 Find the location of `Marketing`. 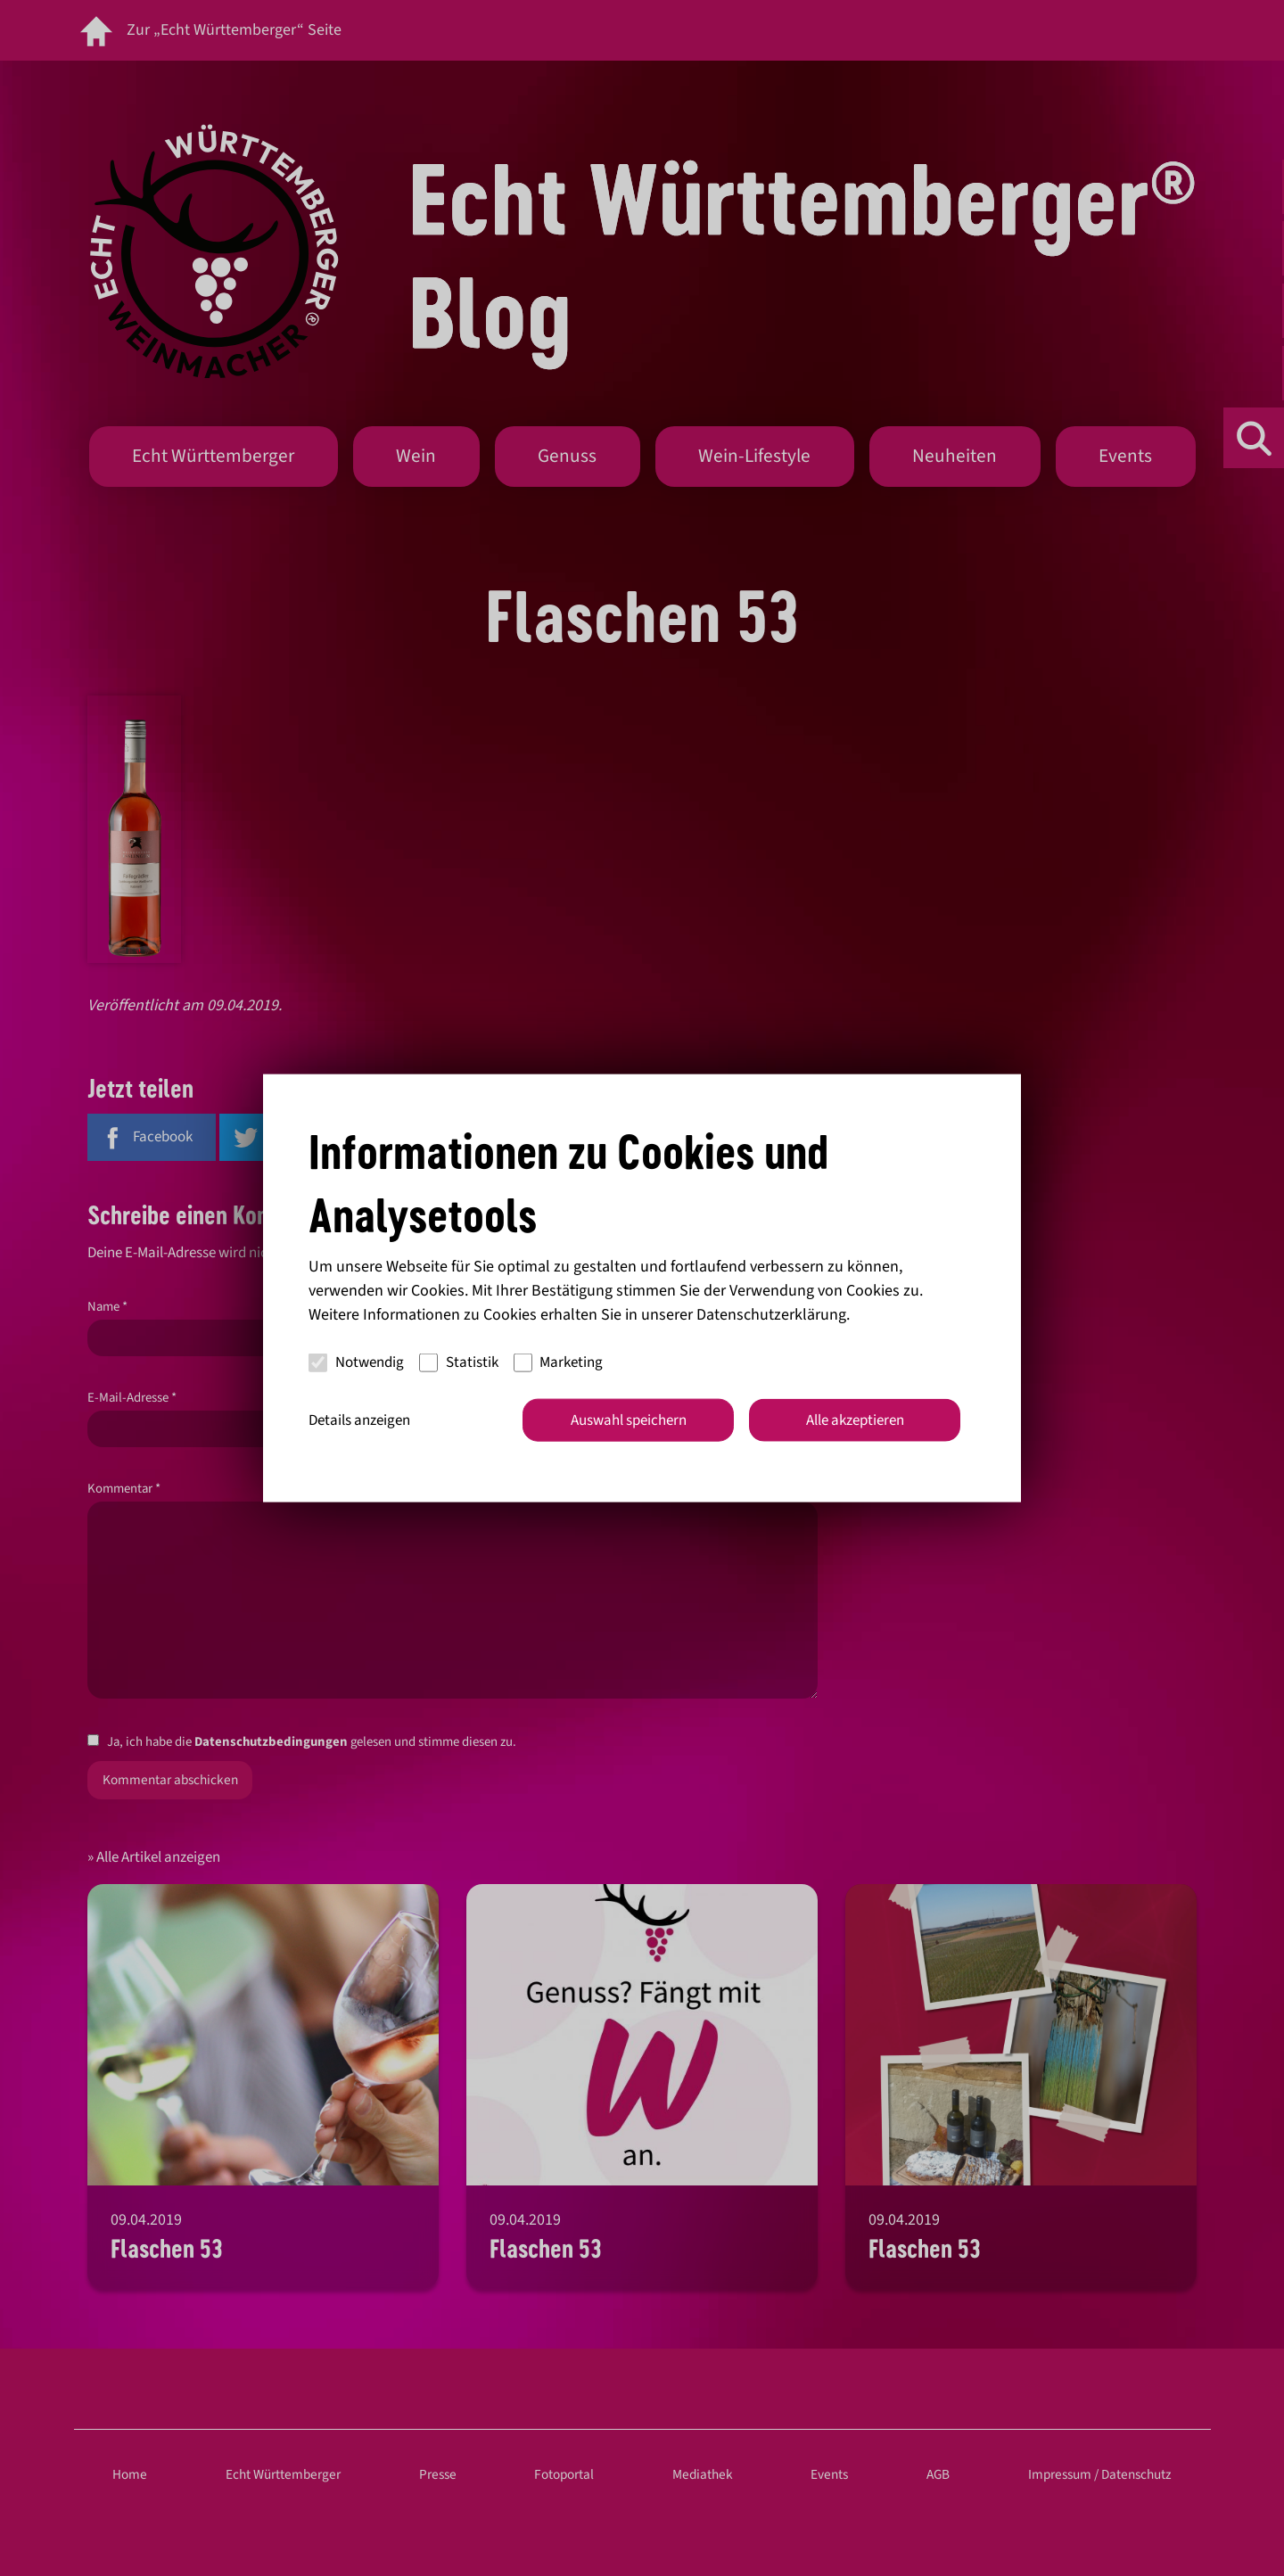

Marketing is located at coordinates (559, 1362).